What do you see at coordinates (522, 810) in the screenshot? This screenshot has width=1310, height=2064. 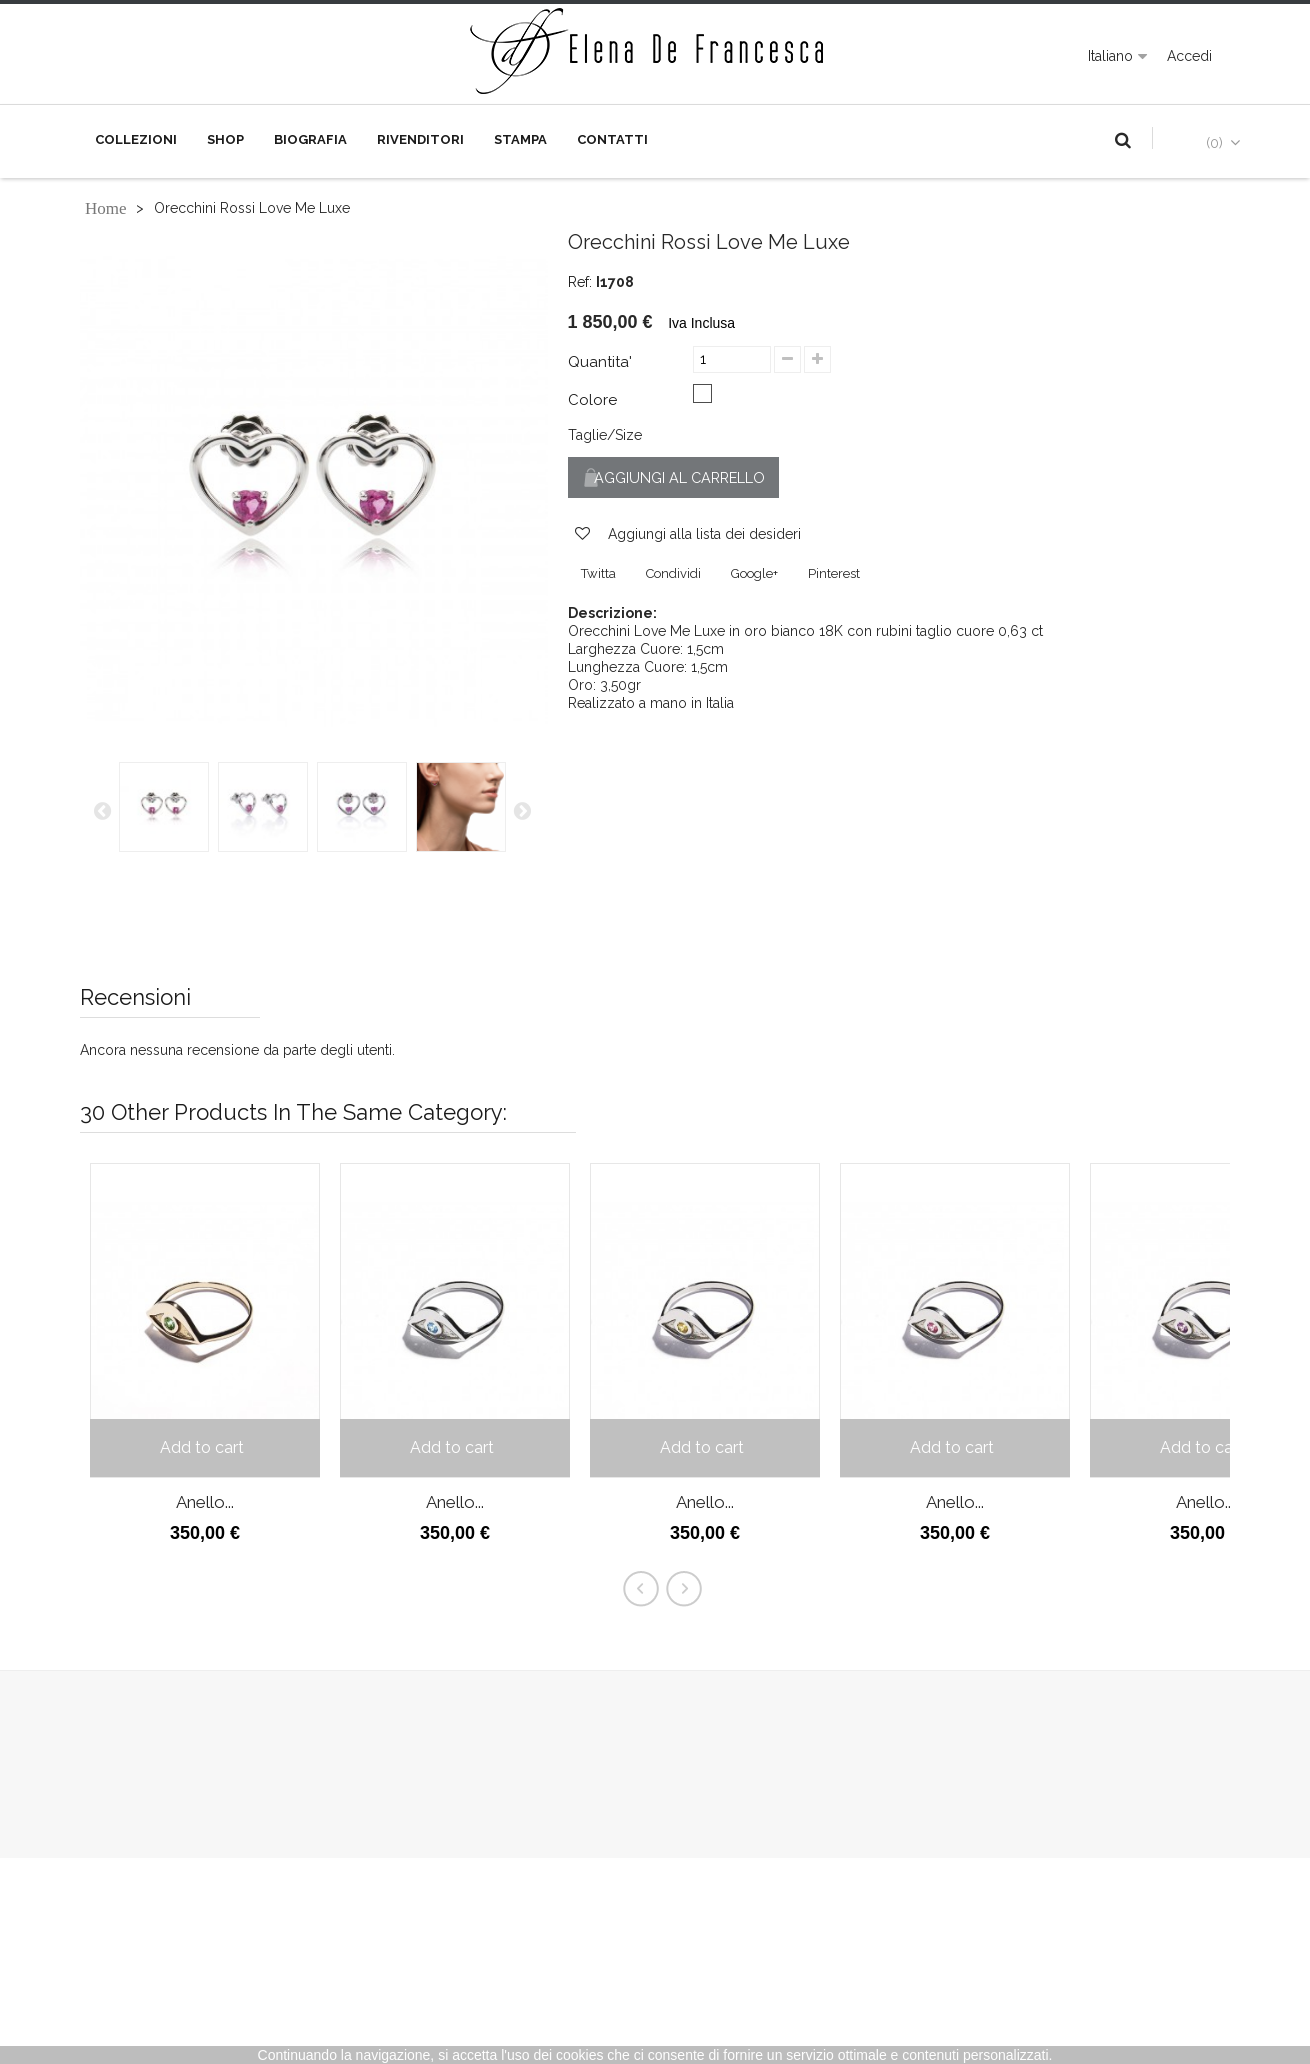 I see `Successiva` at bounding box center [522, 810].